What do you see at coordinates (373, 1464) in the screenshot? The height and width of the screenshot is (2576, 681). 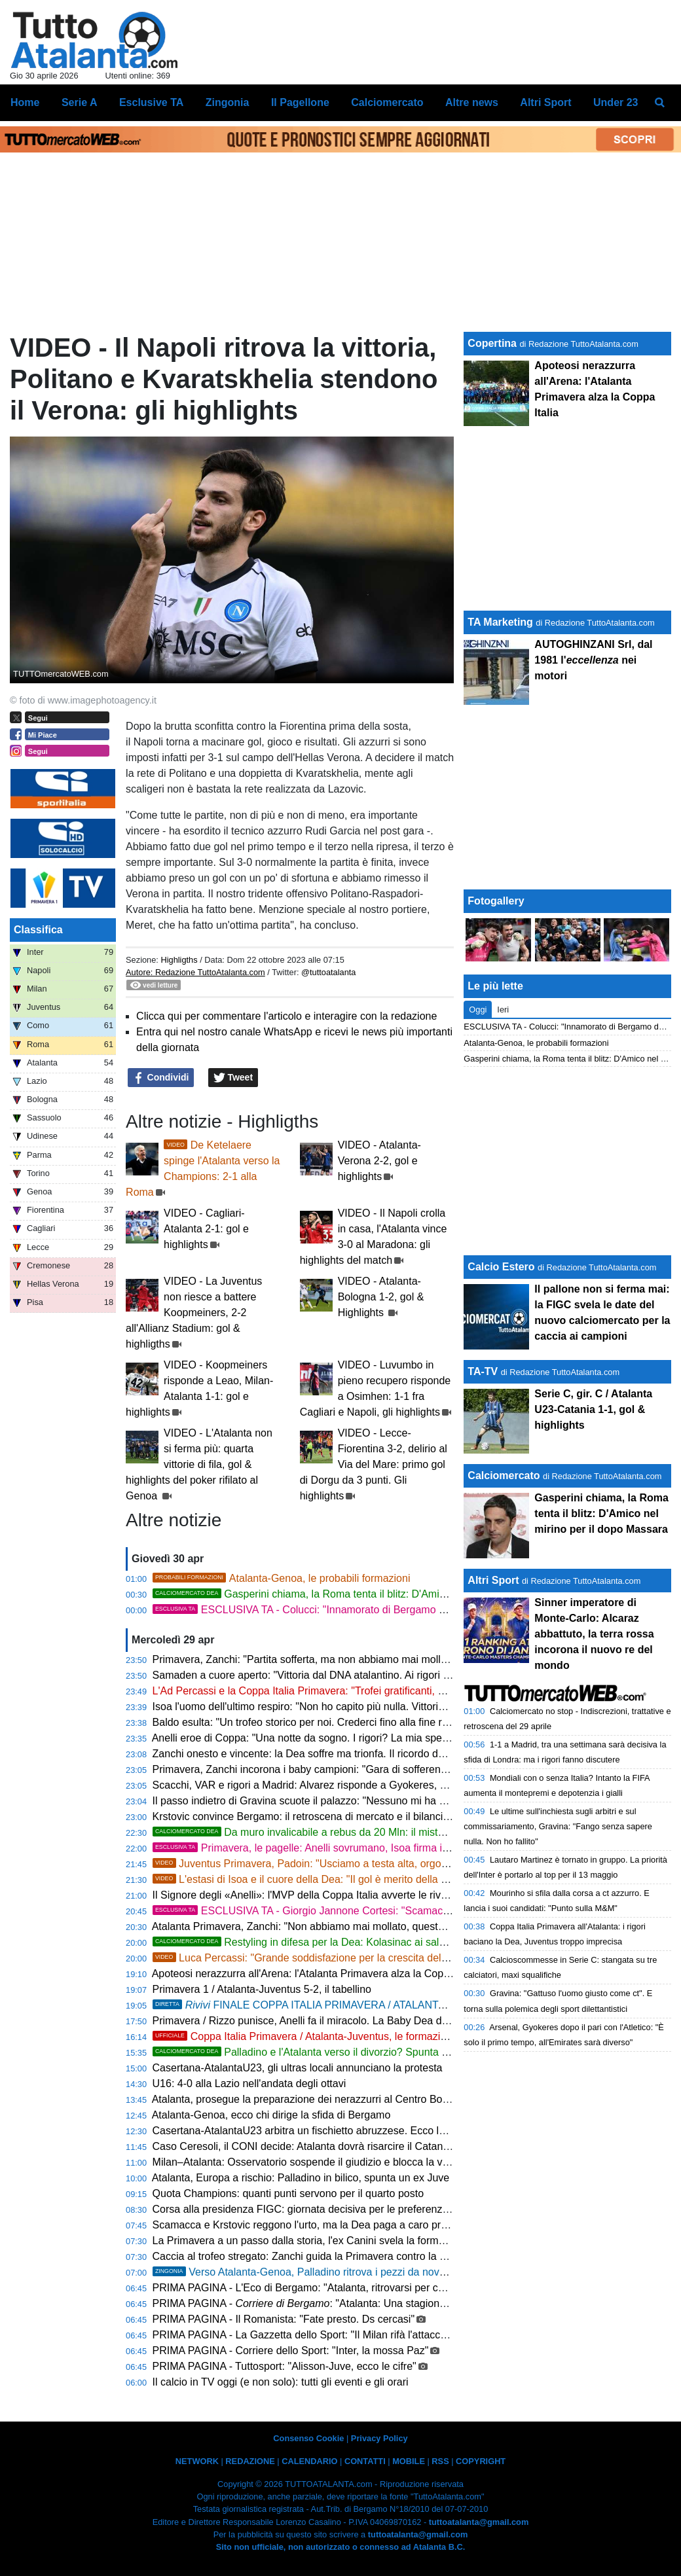 I see `VIDEO - Lecce-Fiorentina 3-2, delirio al Via del Mare: primo gol di Dorgu da 3 punti. Gli highlights` at bounding box center [373, 1464].